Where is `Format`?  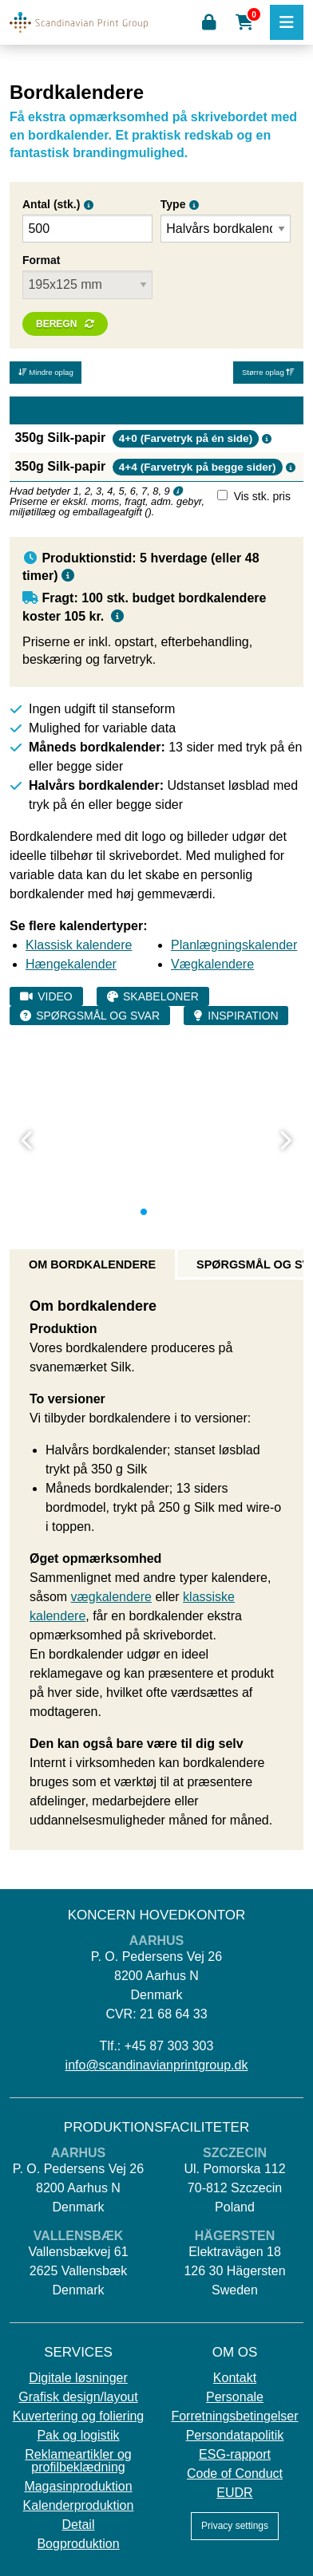
Format is located at coordinates (41, 260).